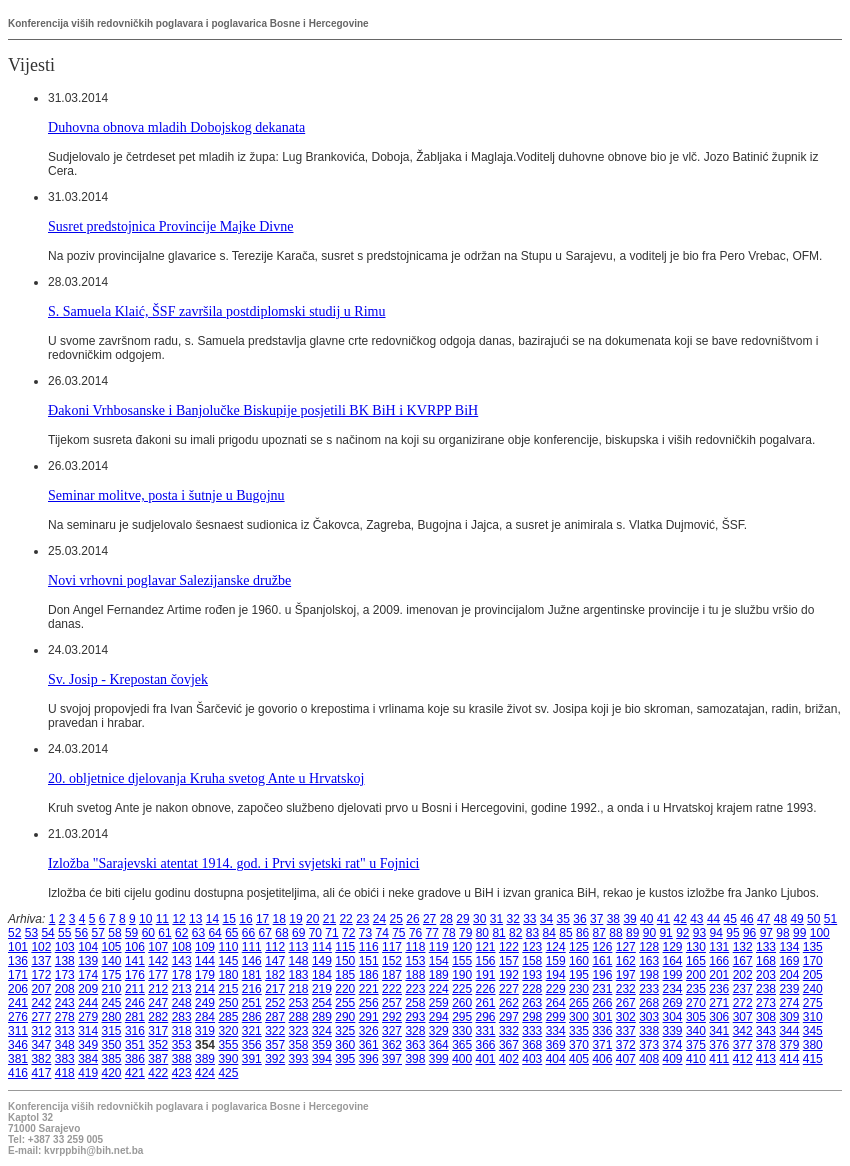 The width and height of the screenshot is (850, 1166). Describe the element at coordinates (626, 961) in the screenshot. I see `162` at that location.